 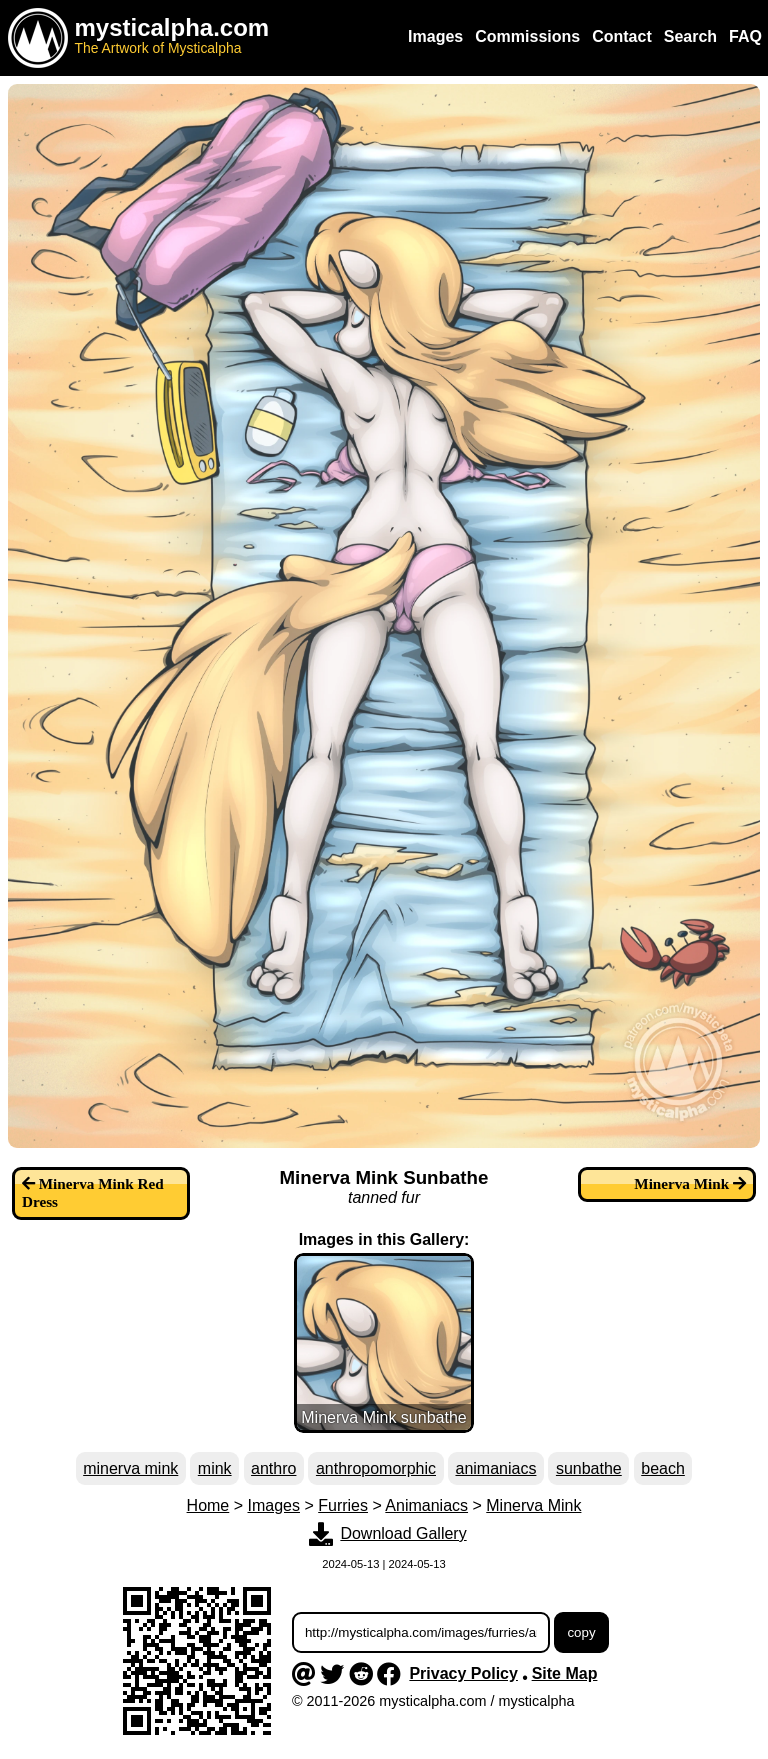 I want to click on Minerva Mink, so click(x=533, y=1505).